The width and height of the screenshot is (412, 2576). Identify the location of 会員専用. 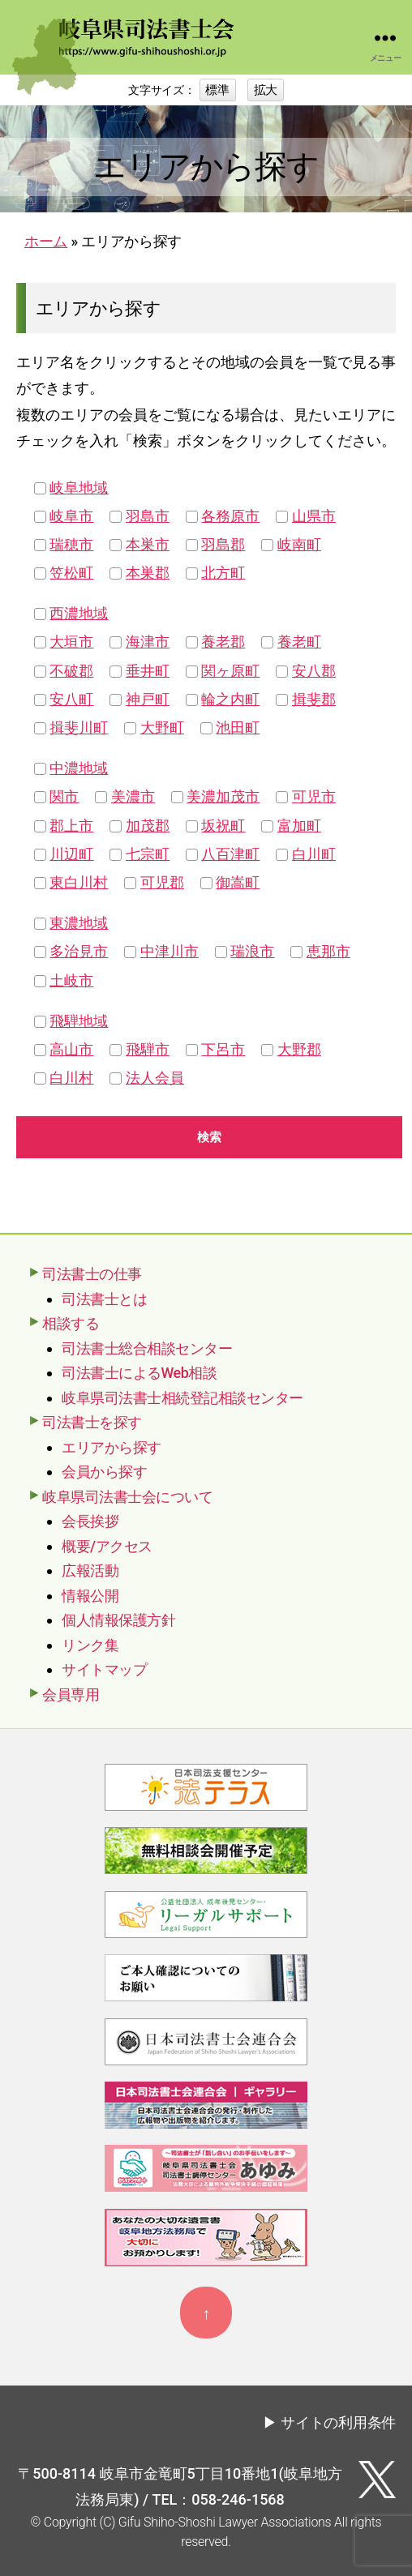
(70, 1694).